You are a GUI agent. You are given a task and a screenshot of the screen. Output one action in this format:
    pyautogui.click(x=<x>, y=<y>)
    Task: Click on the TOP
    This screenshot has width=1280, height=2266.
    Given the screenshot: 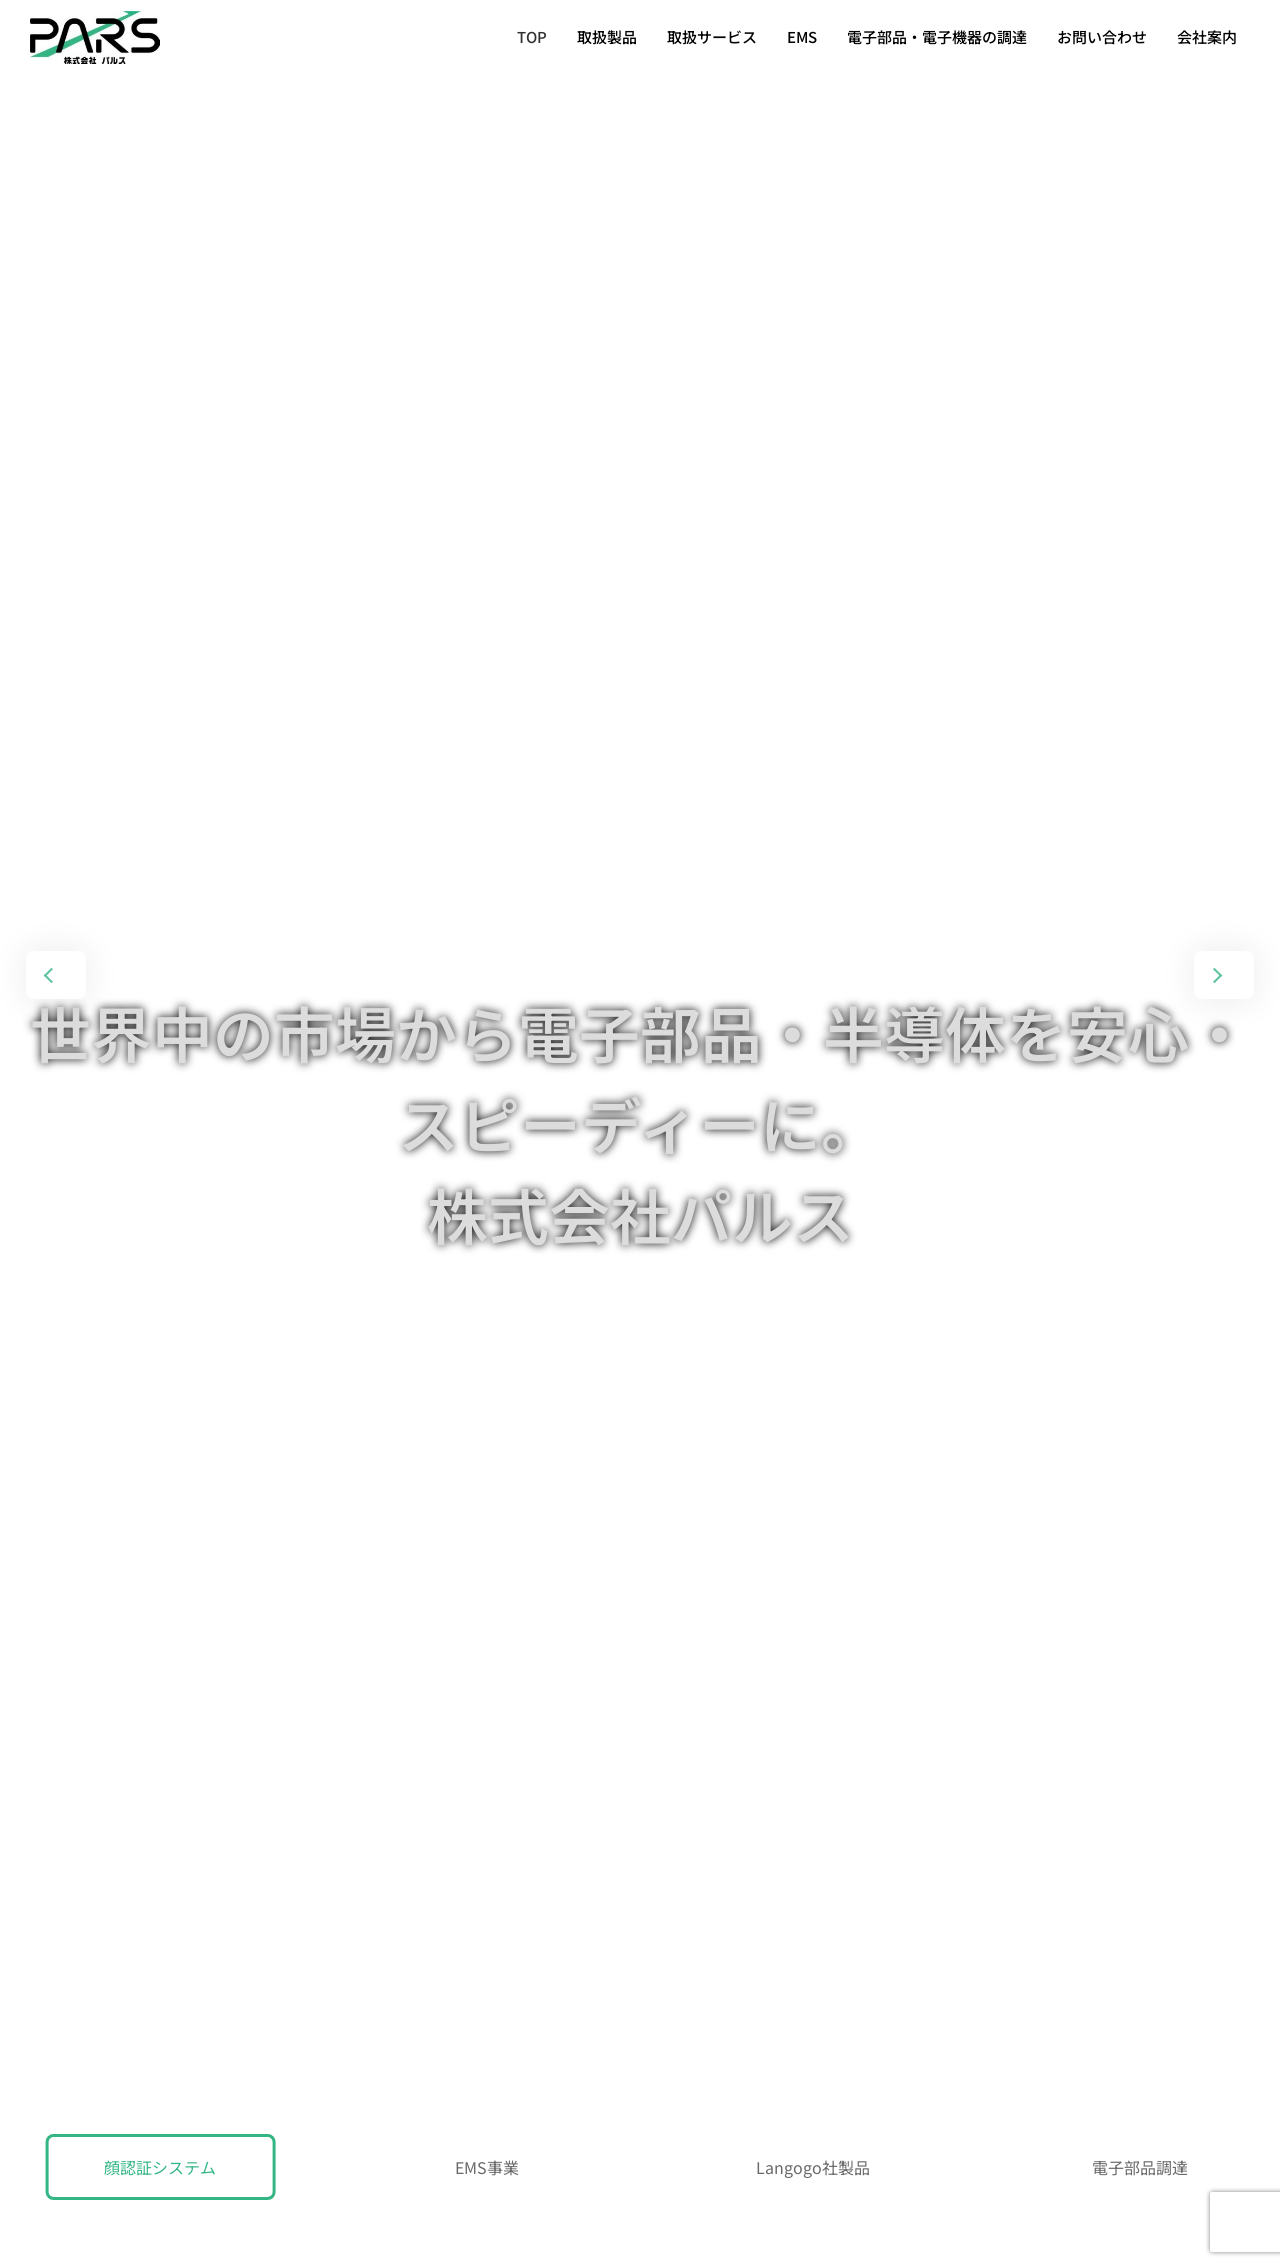 What is the action you would take?
    pyautogui.click(x=532, y=36)
    